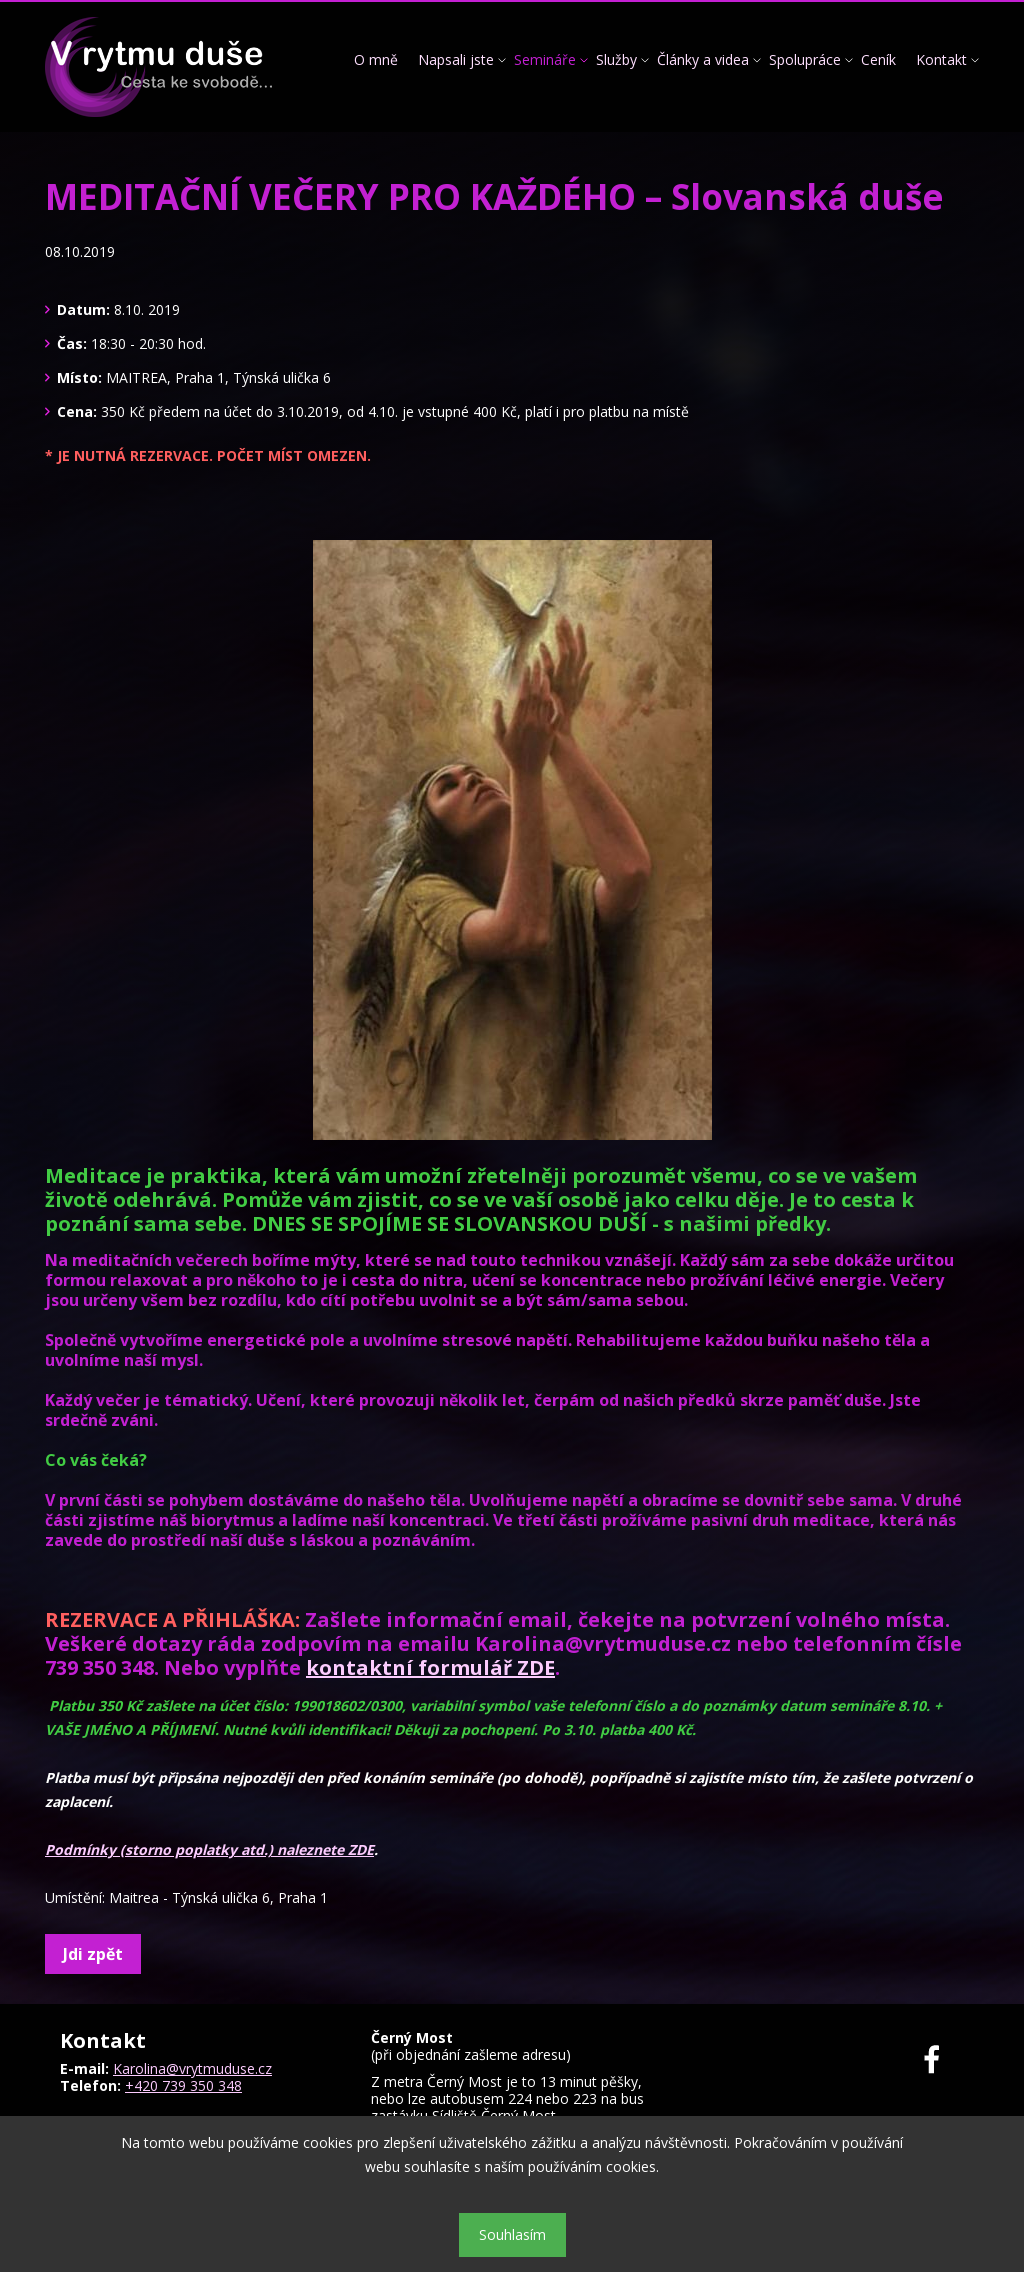 The height and width of the screenshot is (2272, 1024). I want to click on Kontakt, so click(941, 59).